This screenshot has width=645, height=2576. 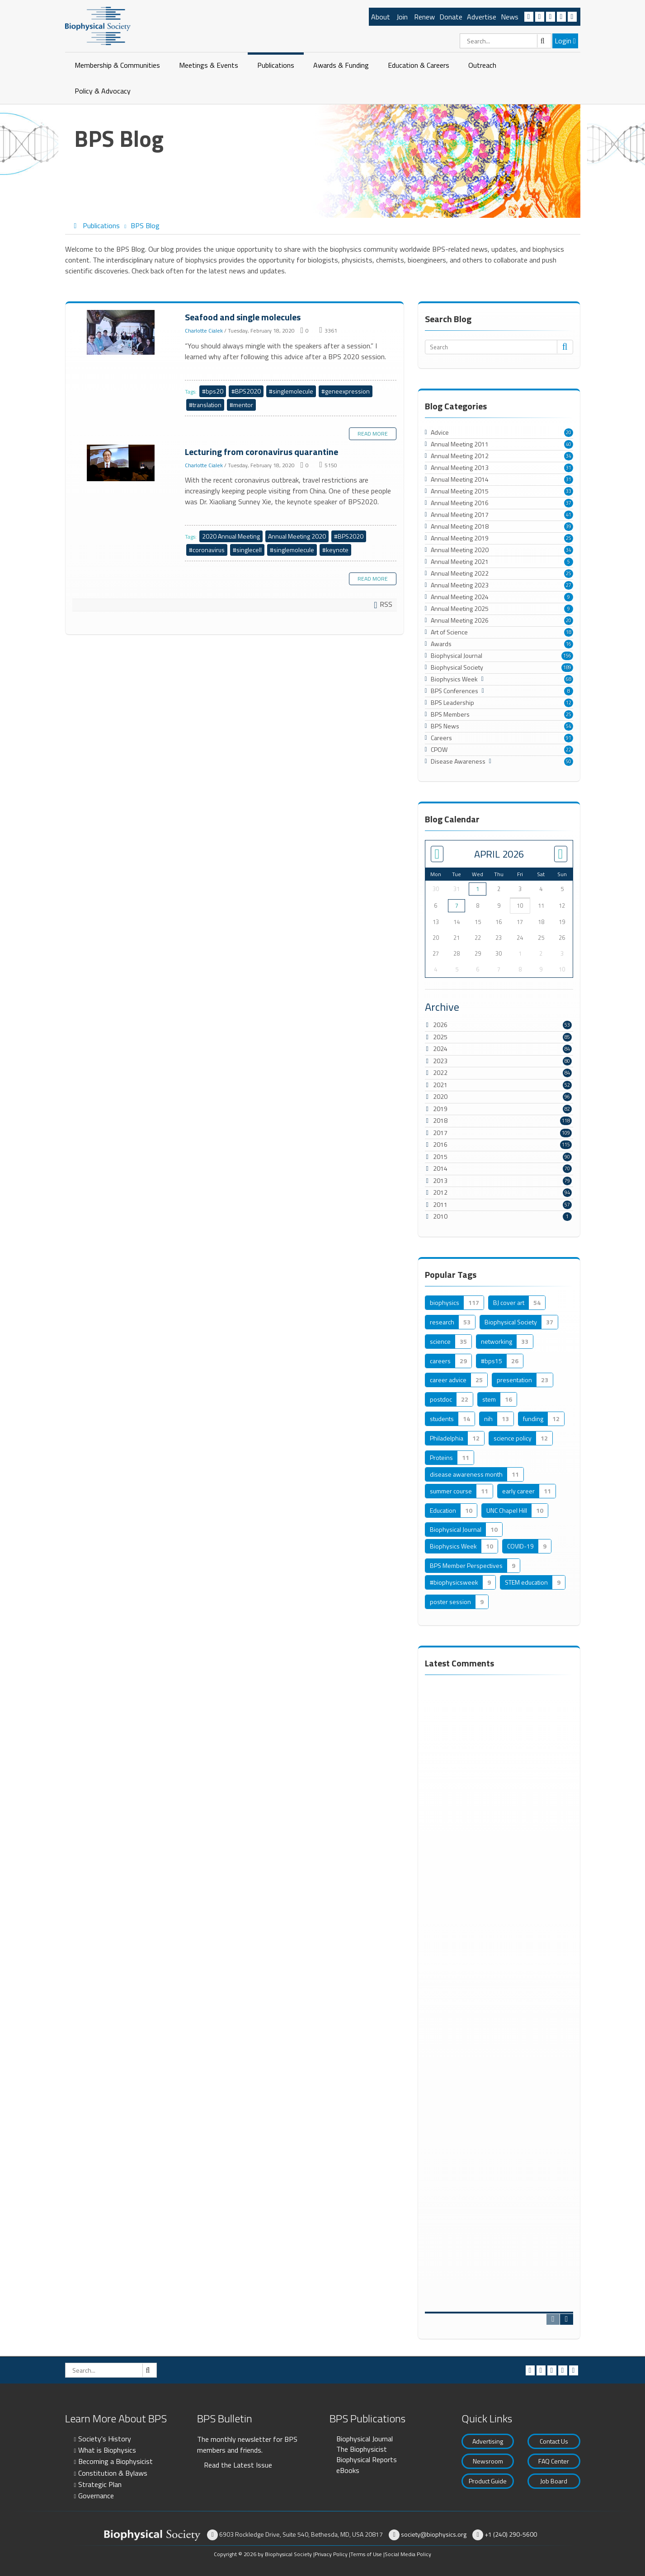 I want to click on The Biophysicist, so click(x=361, y=2449).